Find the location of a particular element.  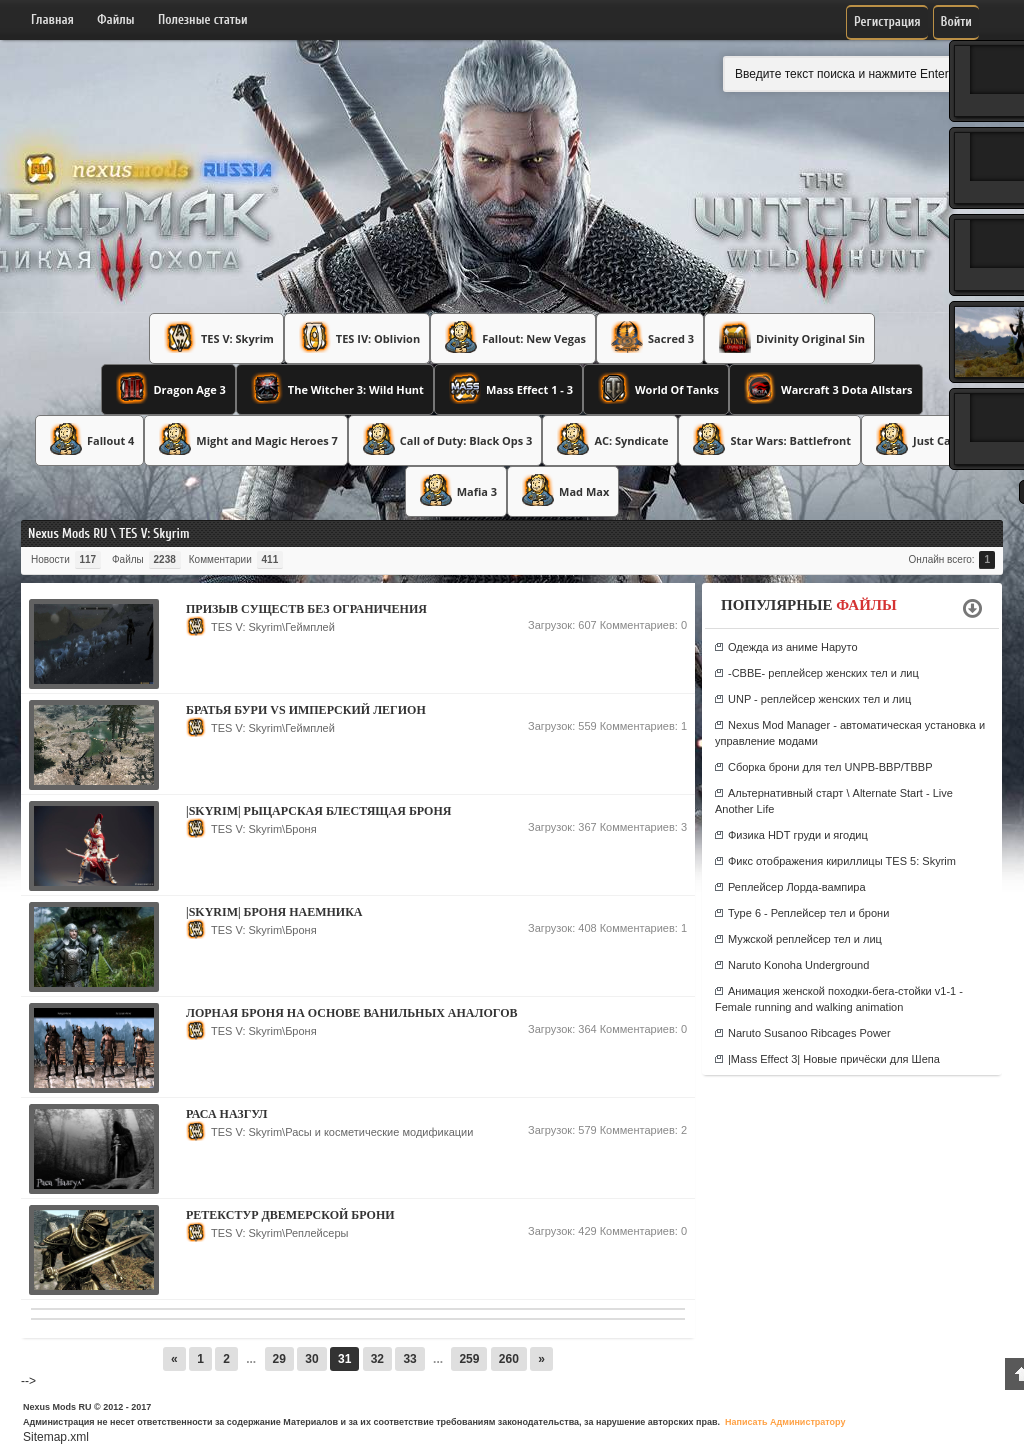

TES IV: Oblivion is located at coordinates (357, 337).